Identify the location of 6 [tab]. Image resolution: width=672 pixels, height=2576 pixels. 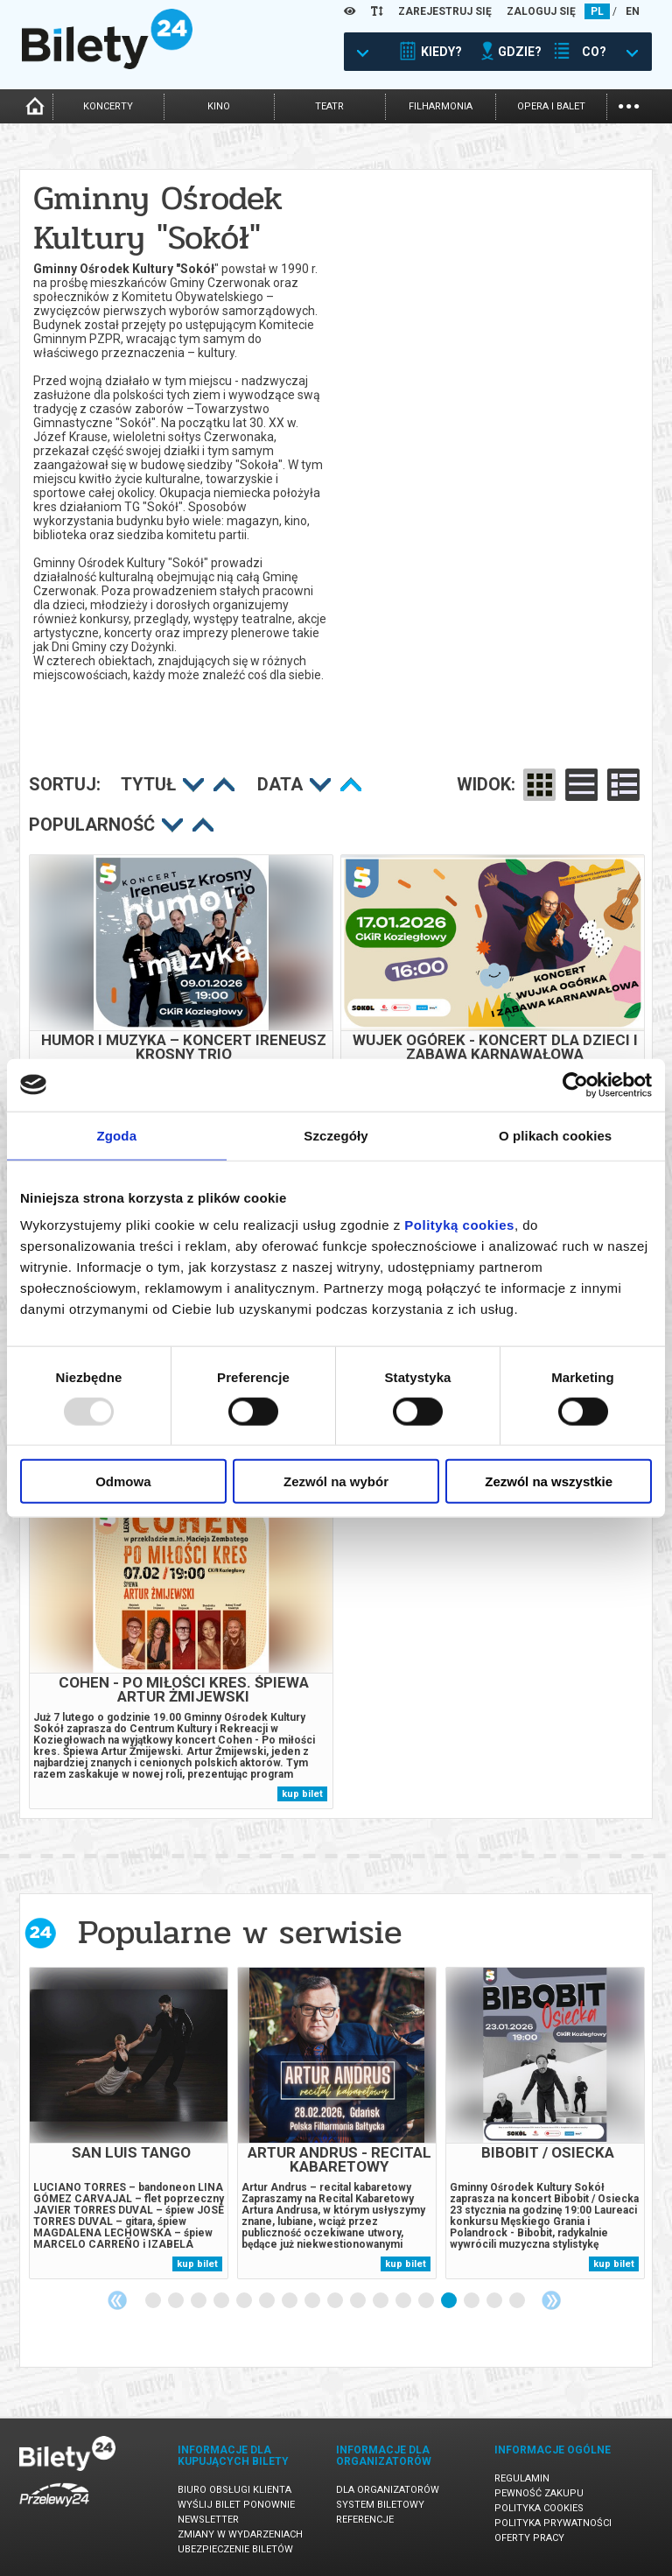
(267, 2301).